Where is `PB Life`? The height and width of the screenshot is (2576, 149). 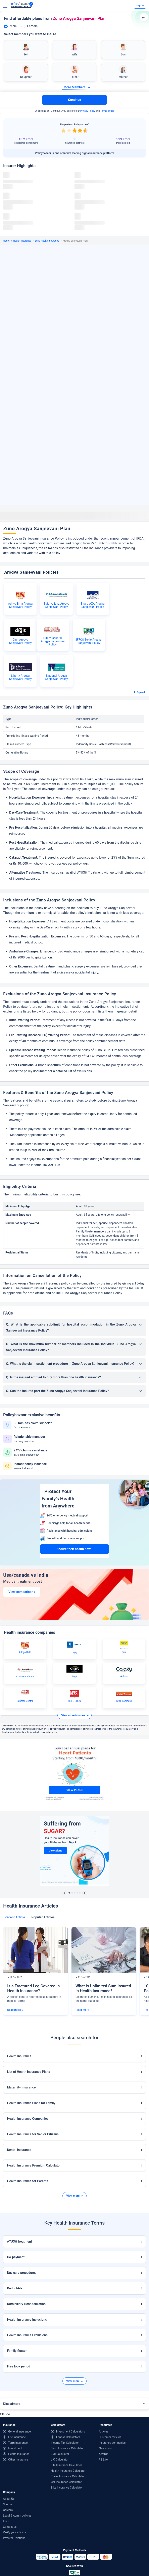
PB Life is located at coordinates (103, 2459).